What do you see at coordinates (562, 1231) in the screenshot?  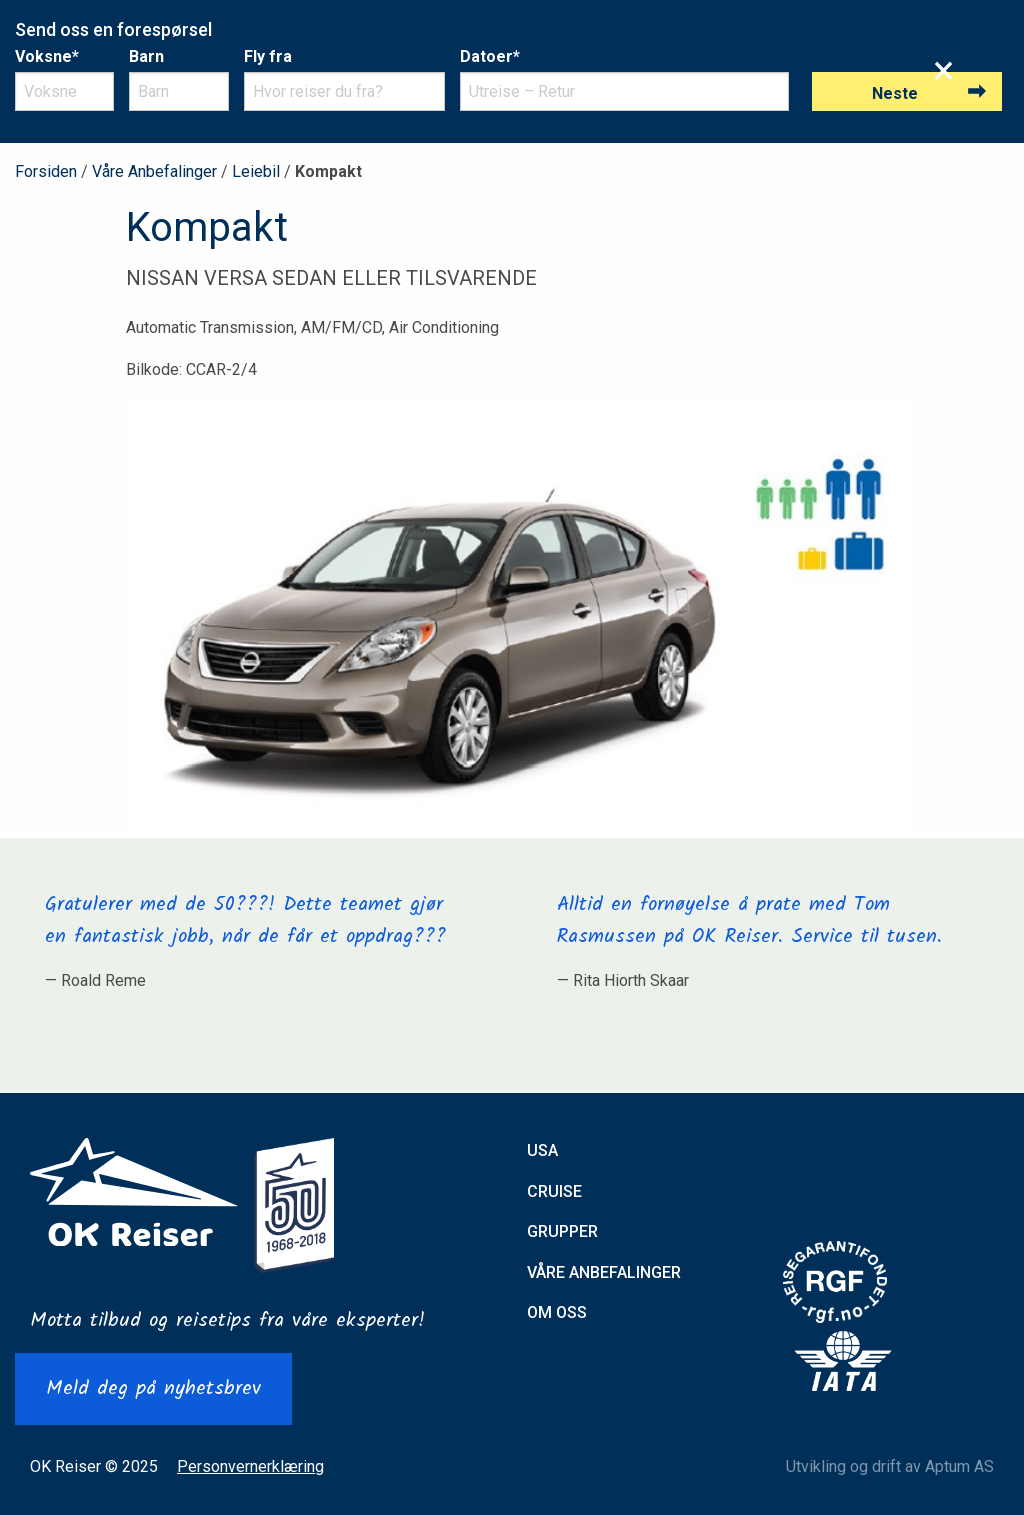 I see `Grupper` at bounding box center [562, 1231].